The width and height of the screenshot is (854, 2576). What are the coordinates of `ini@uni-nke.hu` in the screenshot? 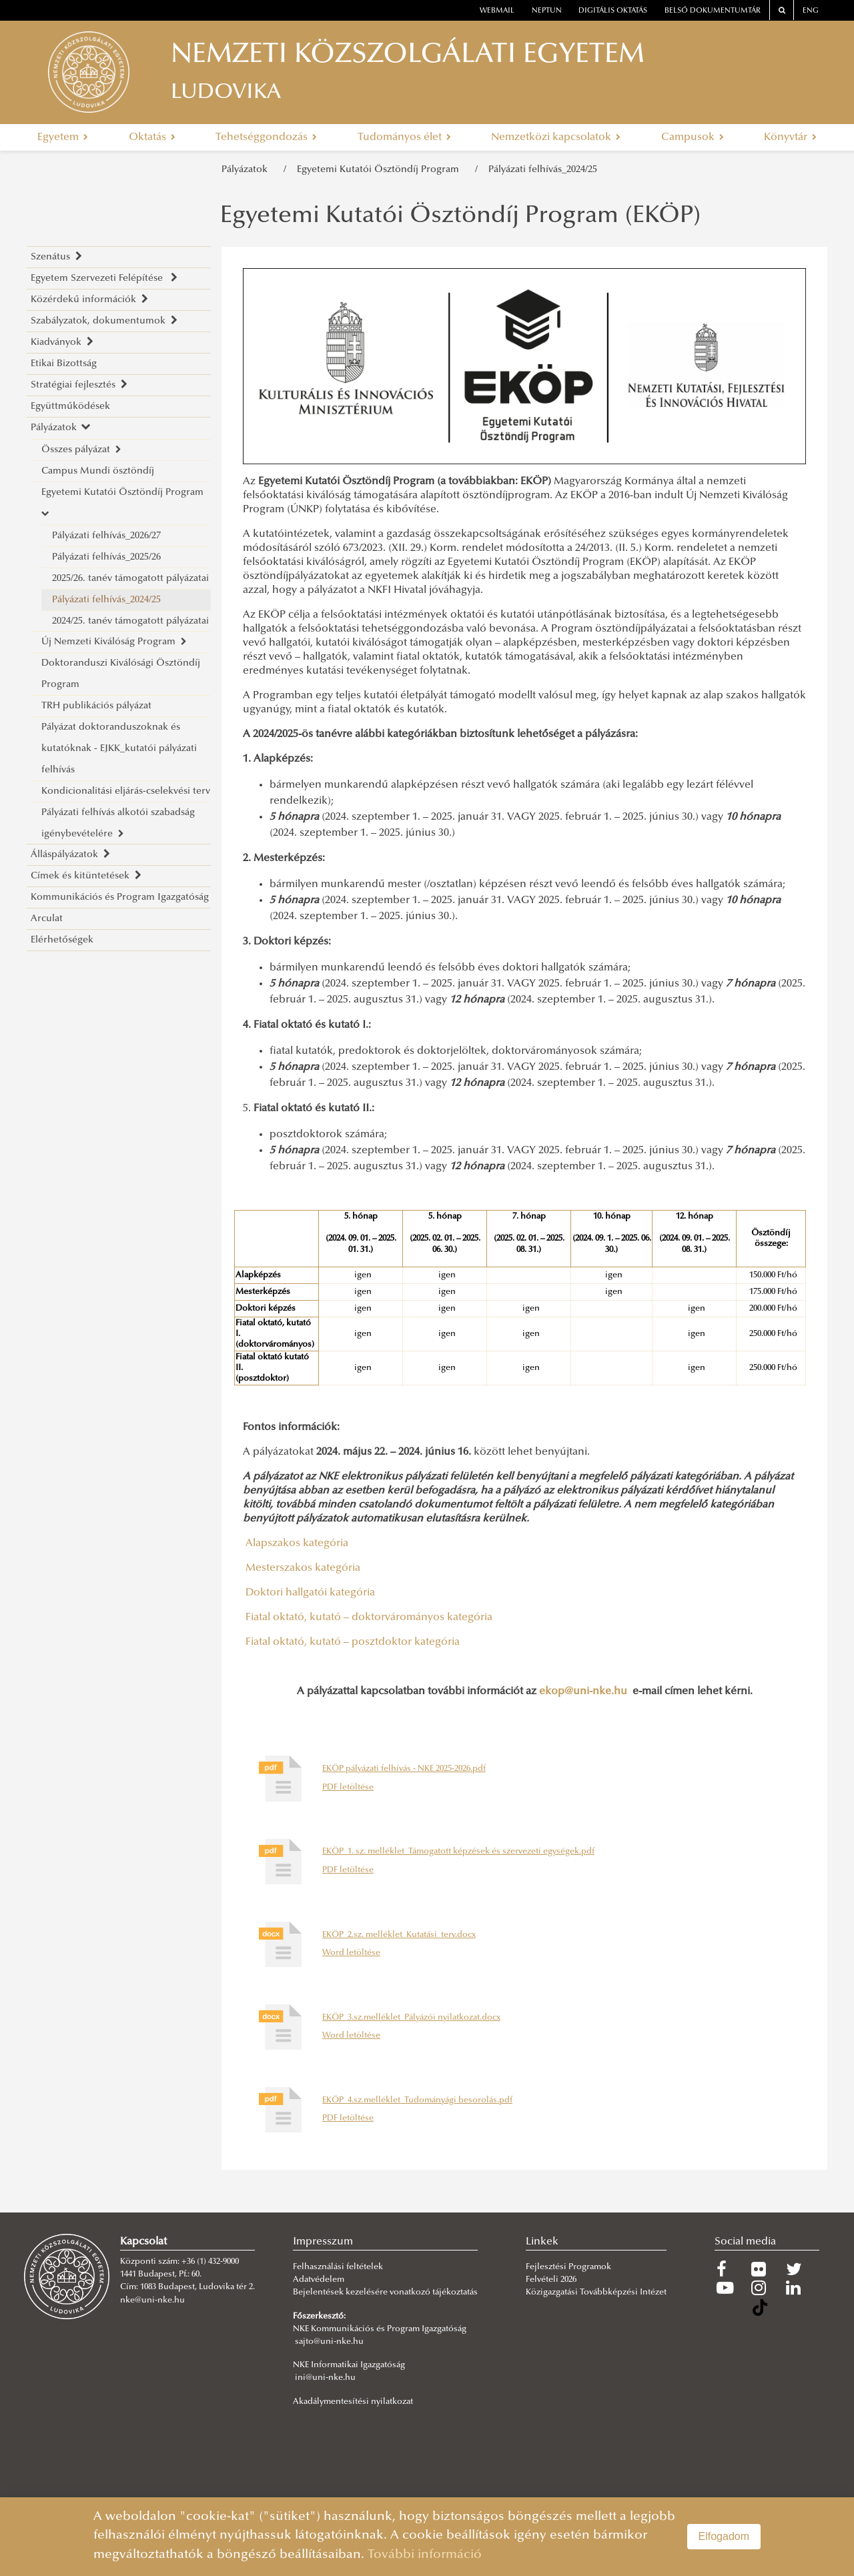 It's located at (325, 2378).